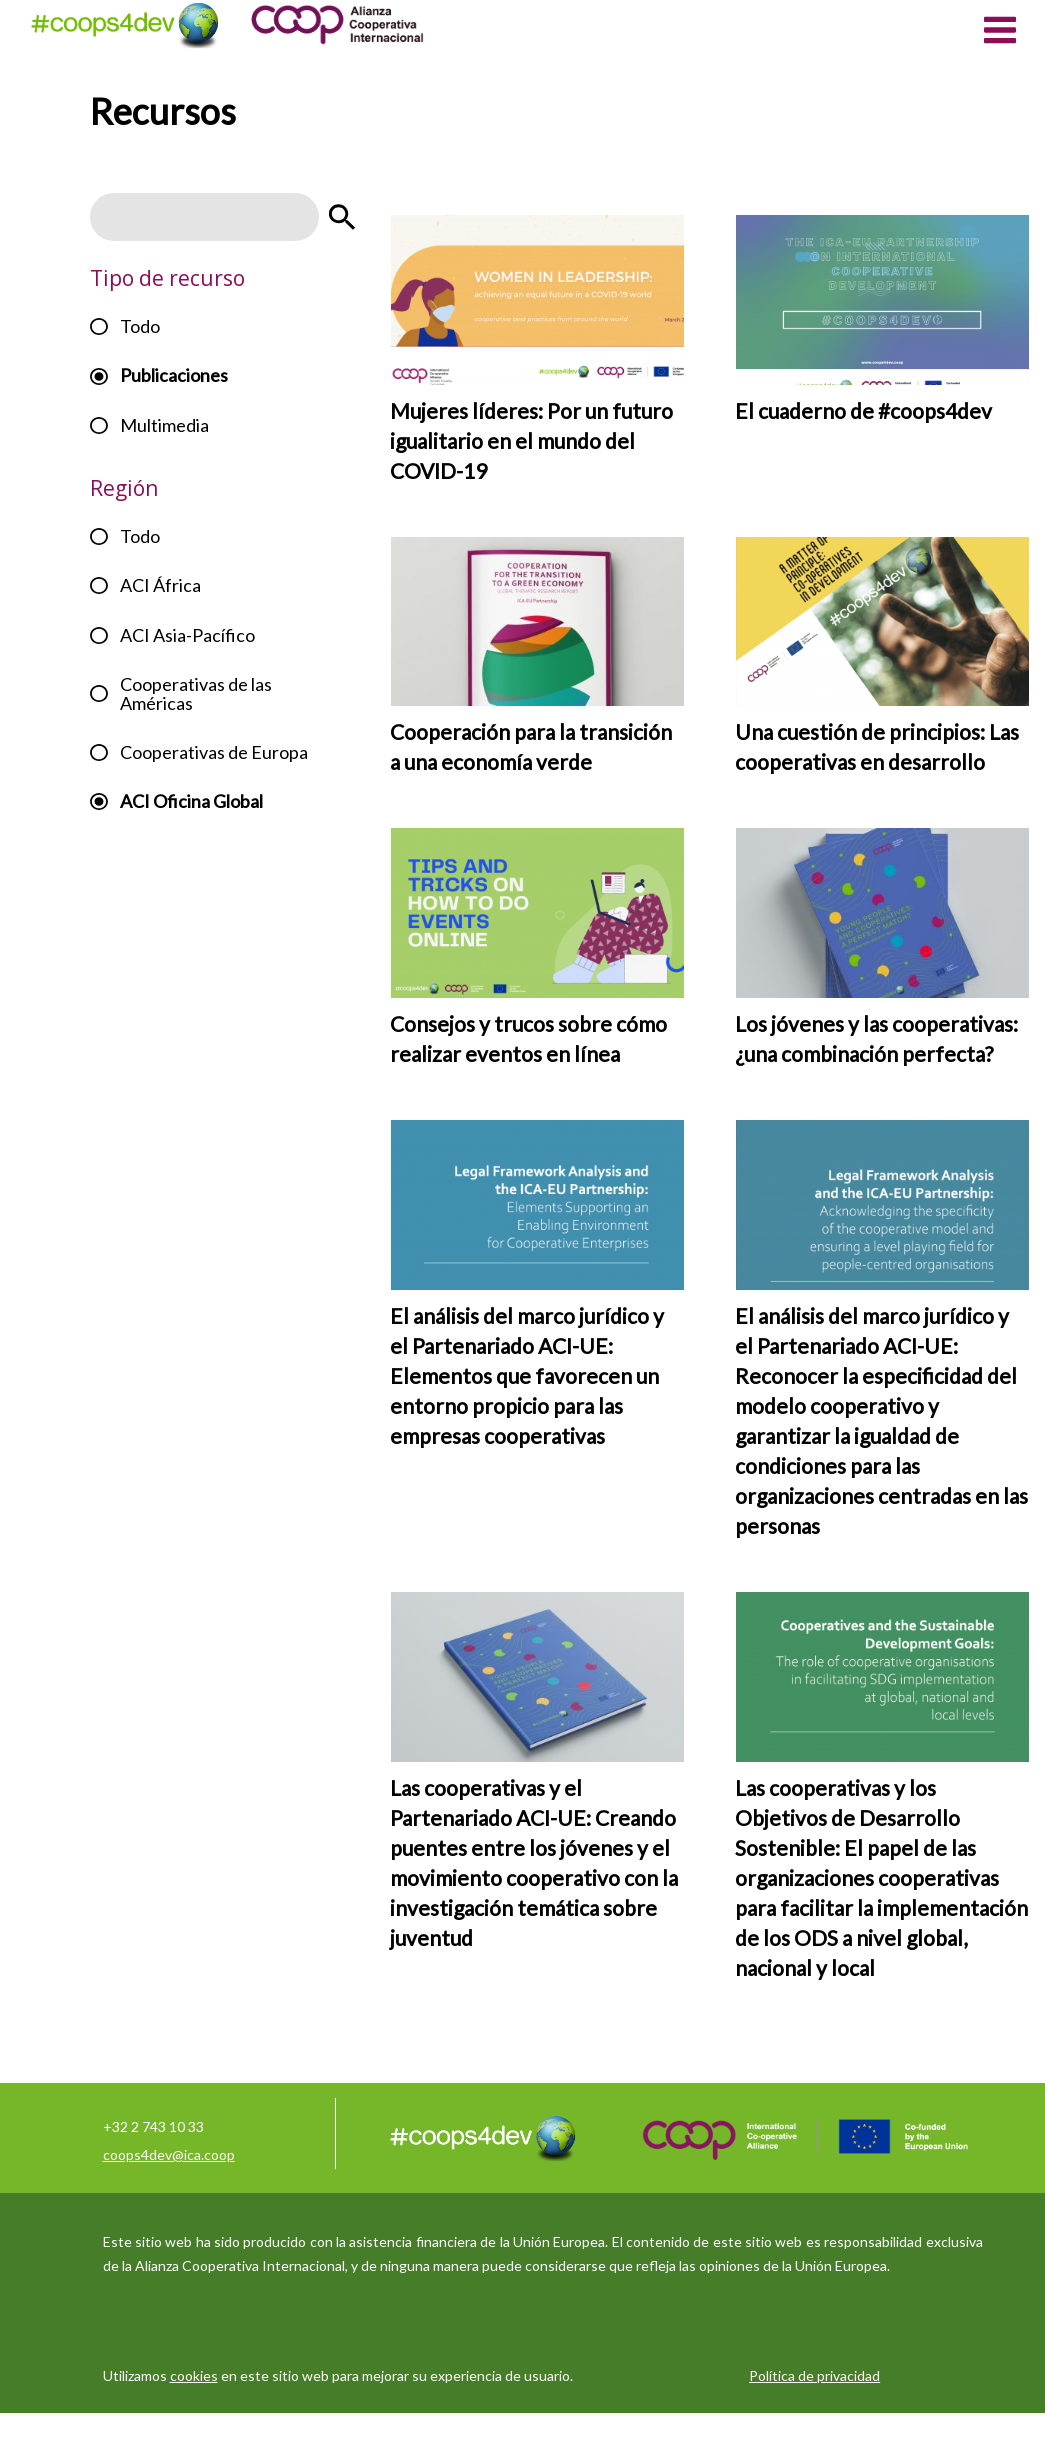  Describe the element at coordinates (191, 801) in the screenshot. I see `ACI Oficina Global` at that location.